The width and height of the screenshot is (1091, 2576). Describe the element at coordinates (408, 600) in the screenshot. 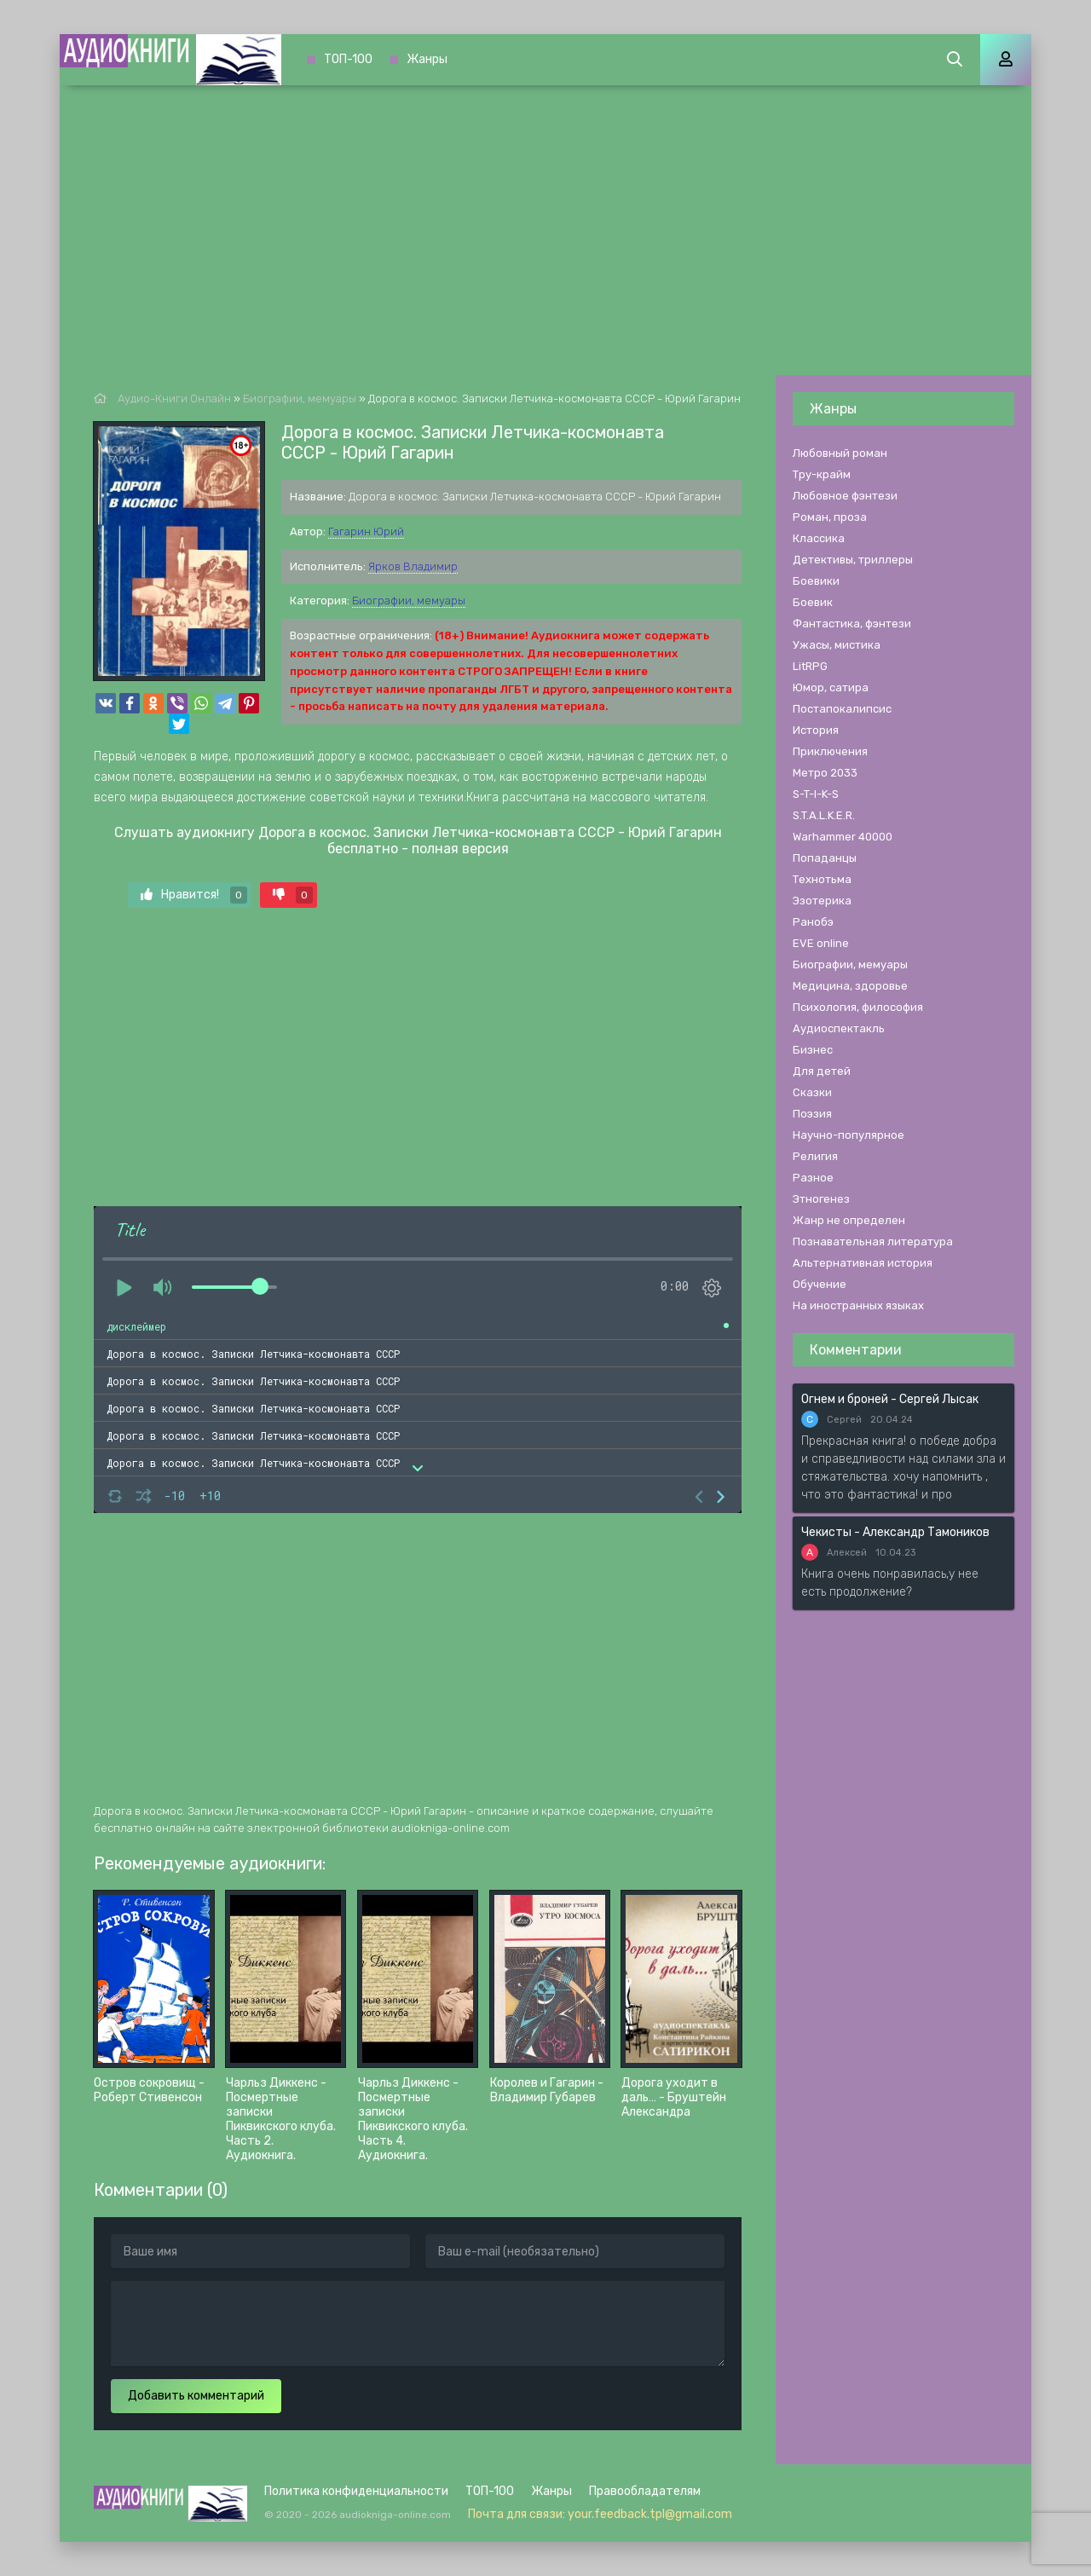

I see `Биографии, мемуары` at that location.